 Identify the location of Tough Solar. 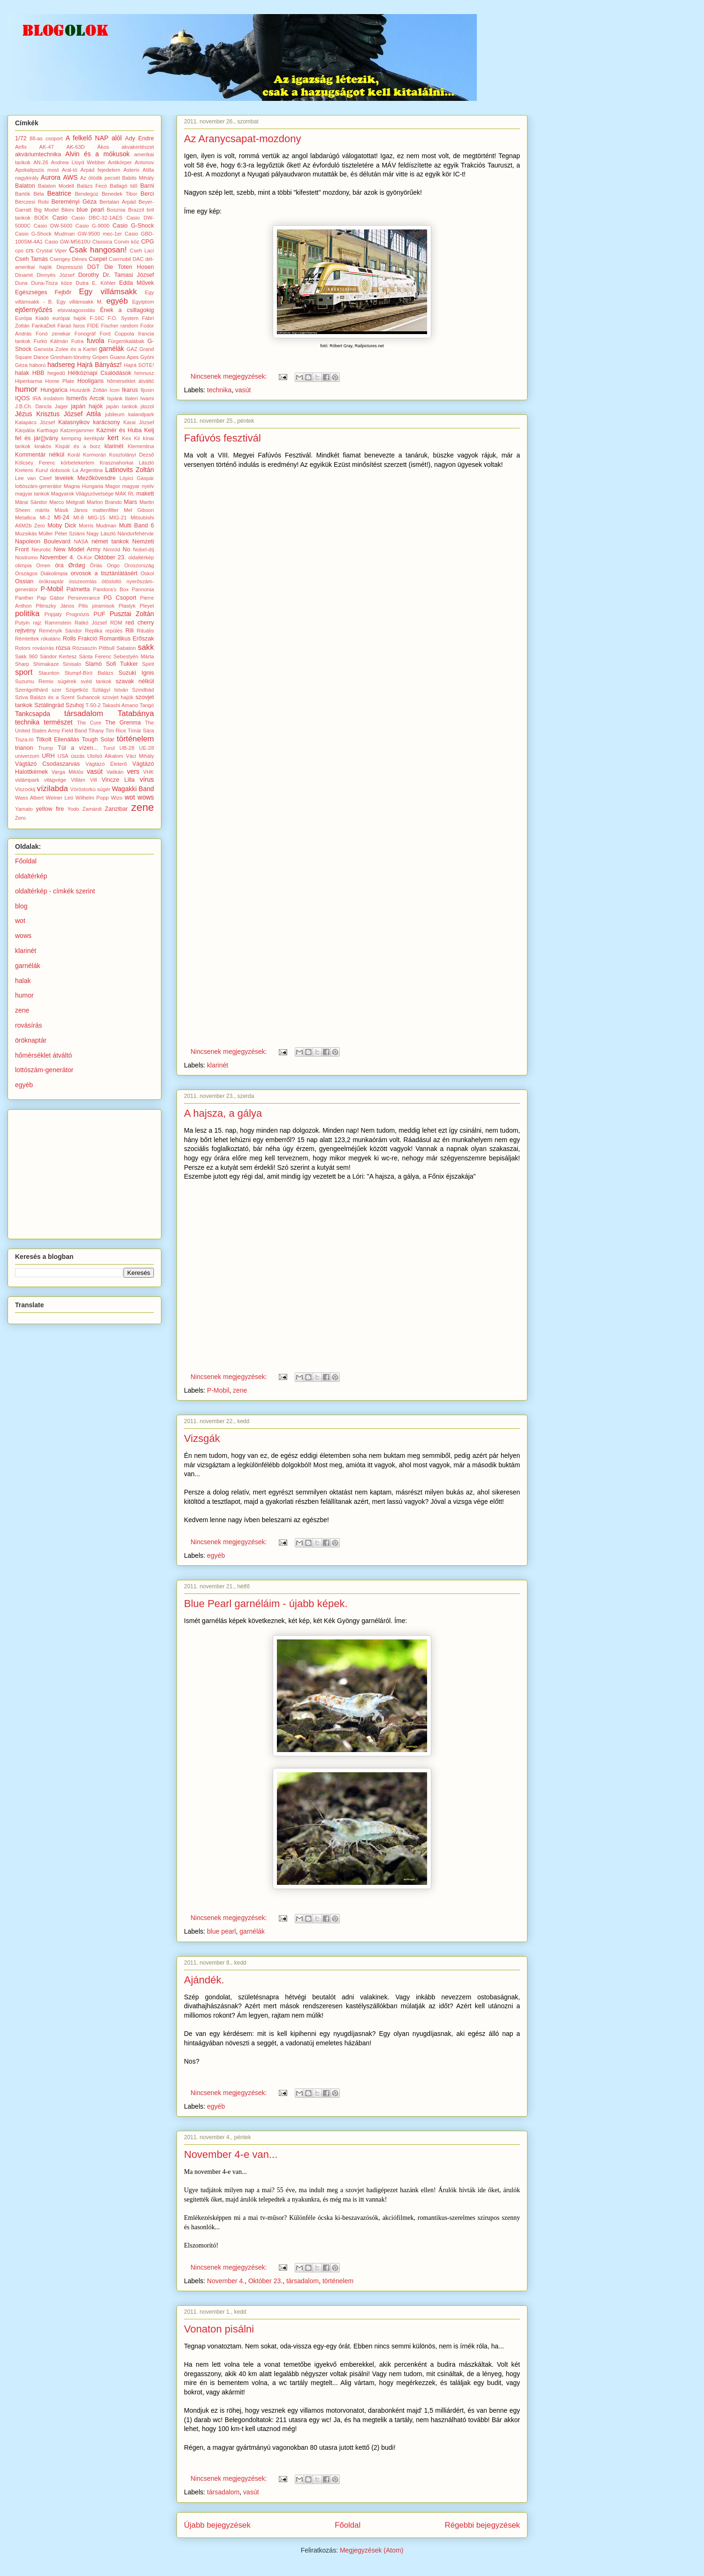
(98, 739).